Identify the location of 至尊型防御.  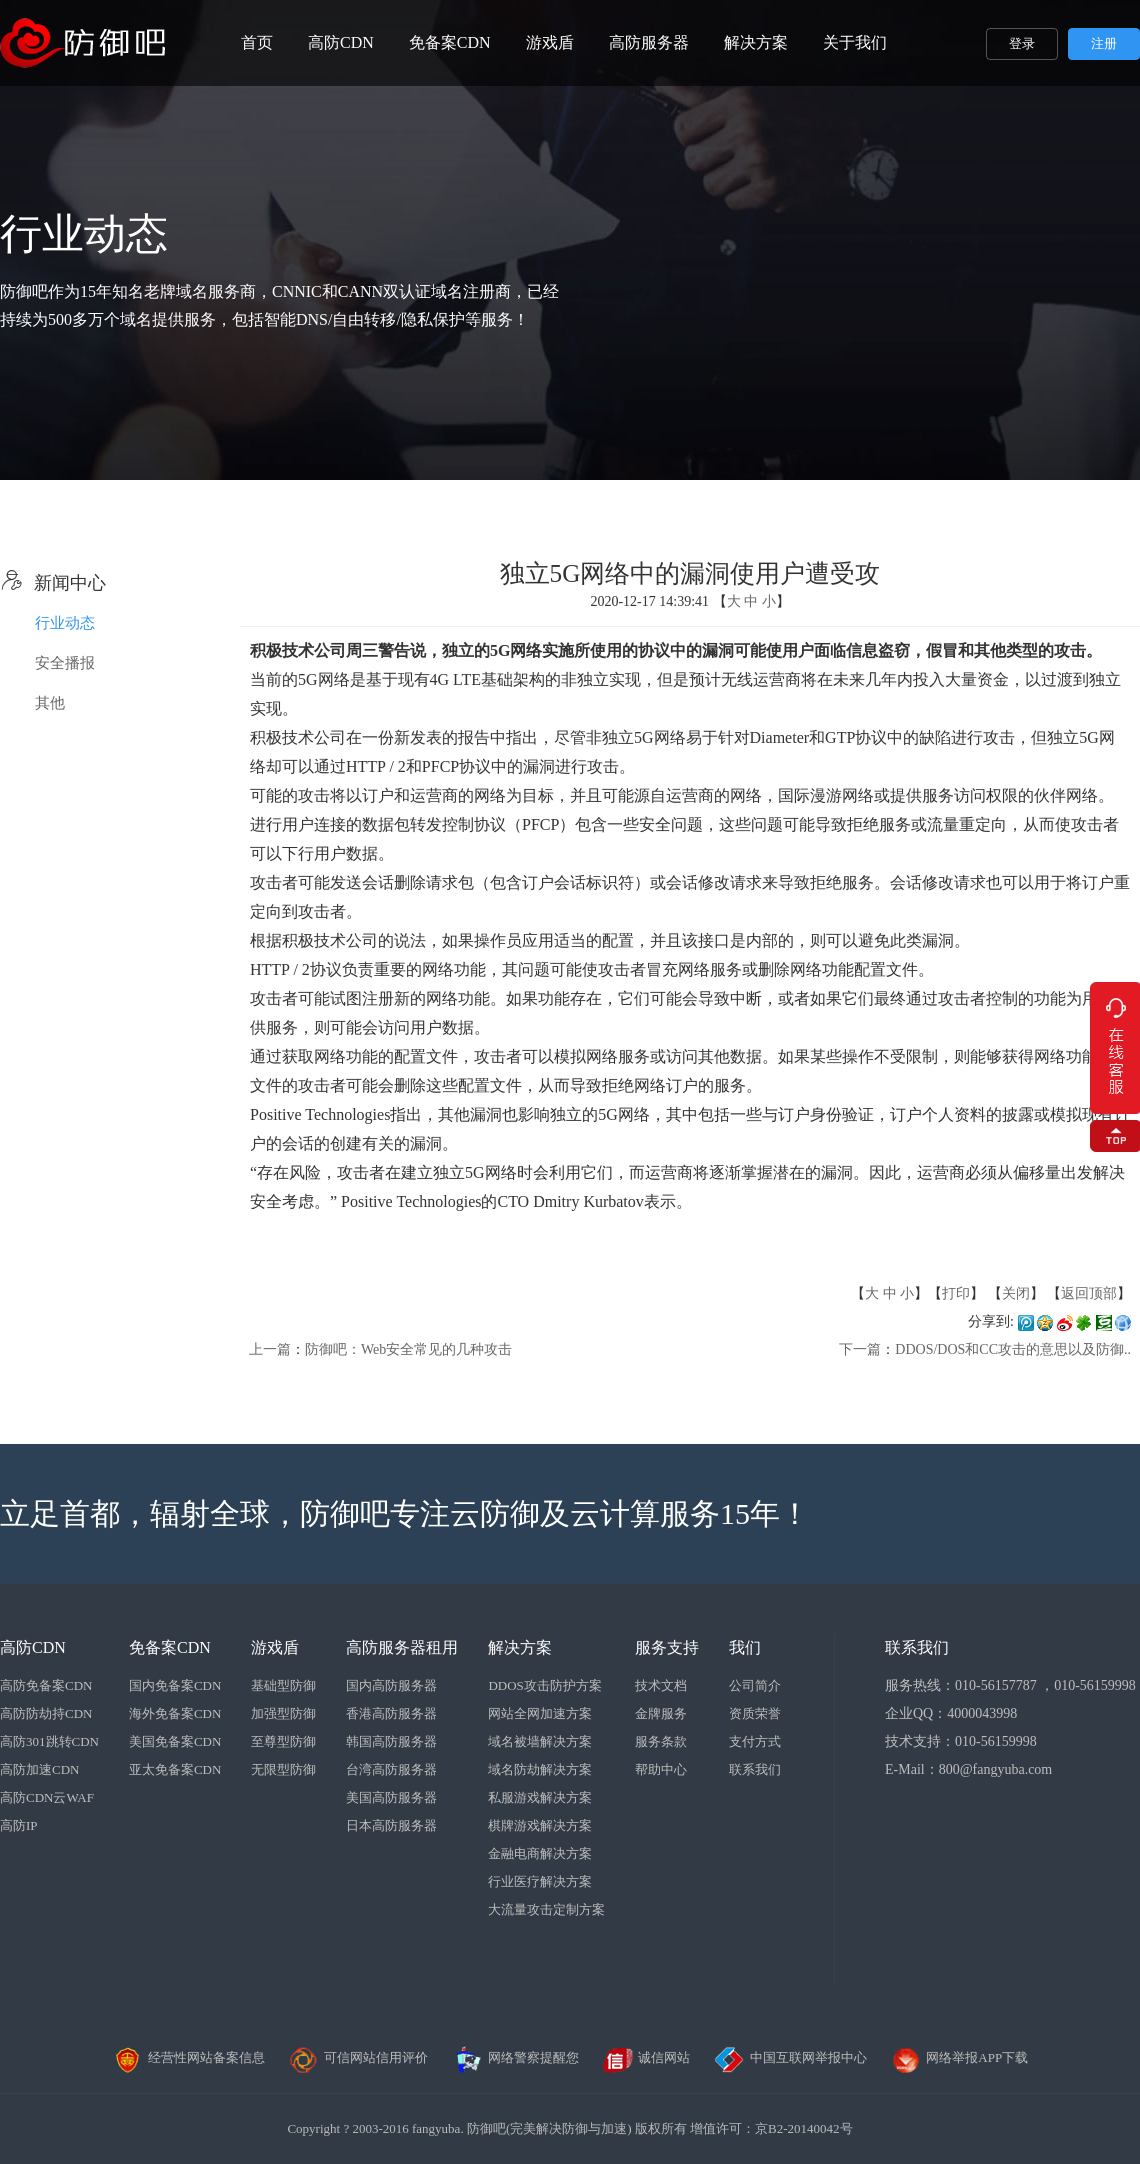
(283, 1741).